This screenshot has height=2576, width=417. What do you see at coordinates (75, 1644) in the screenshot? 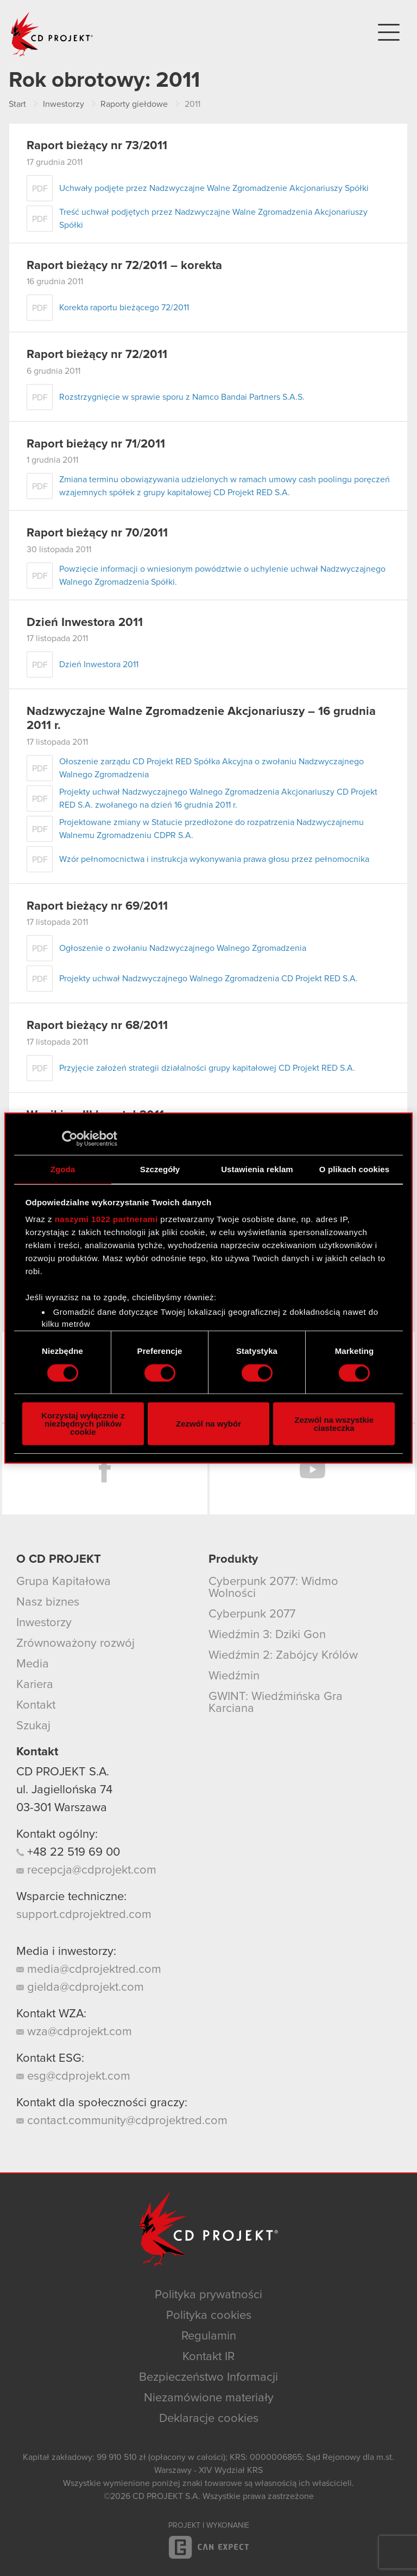
I see `Zrównoważony rozwój` at bounding box center [75, 1644].